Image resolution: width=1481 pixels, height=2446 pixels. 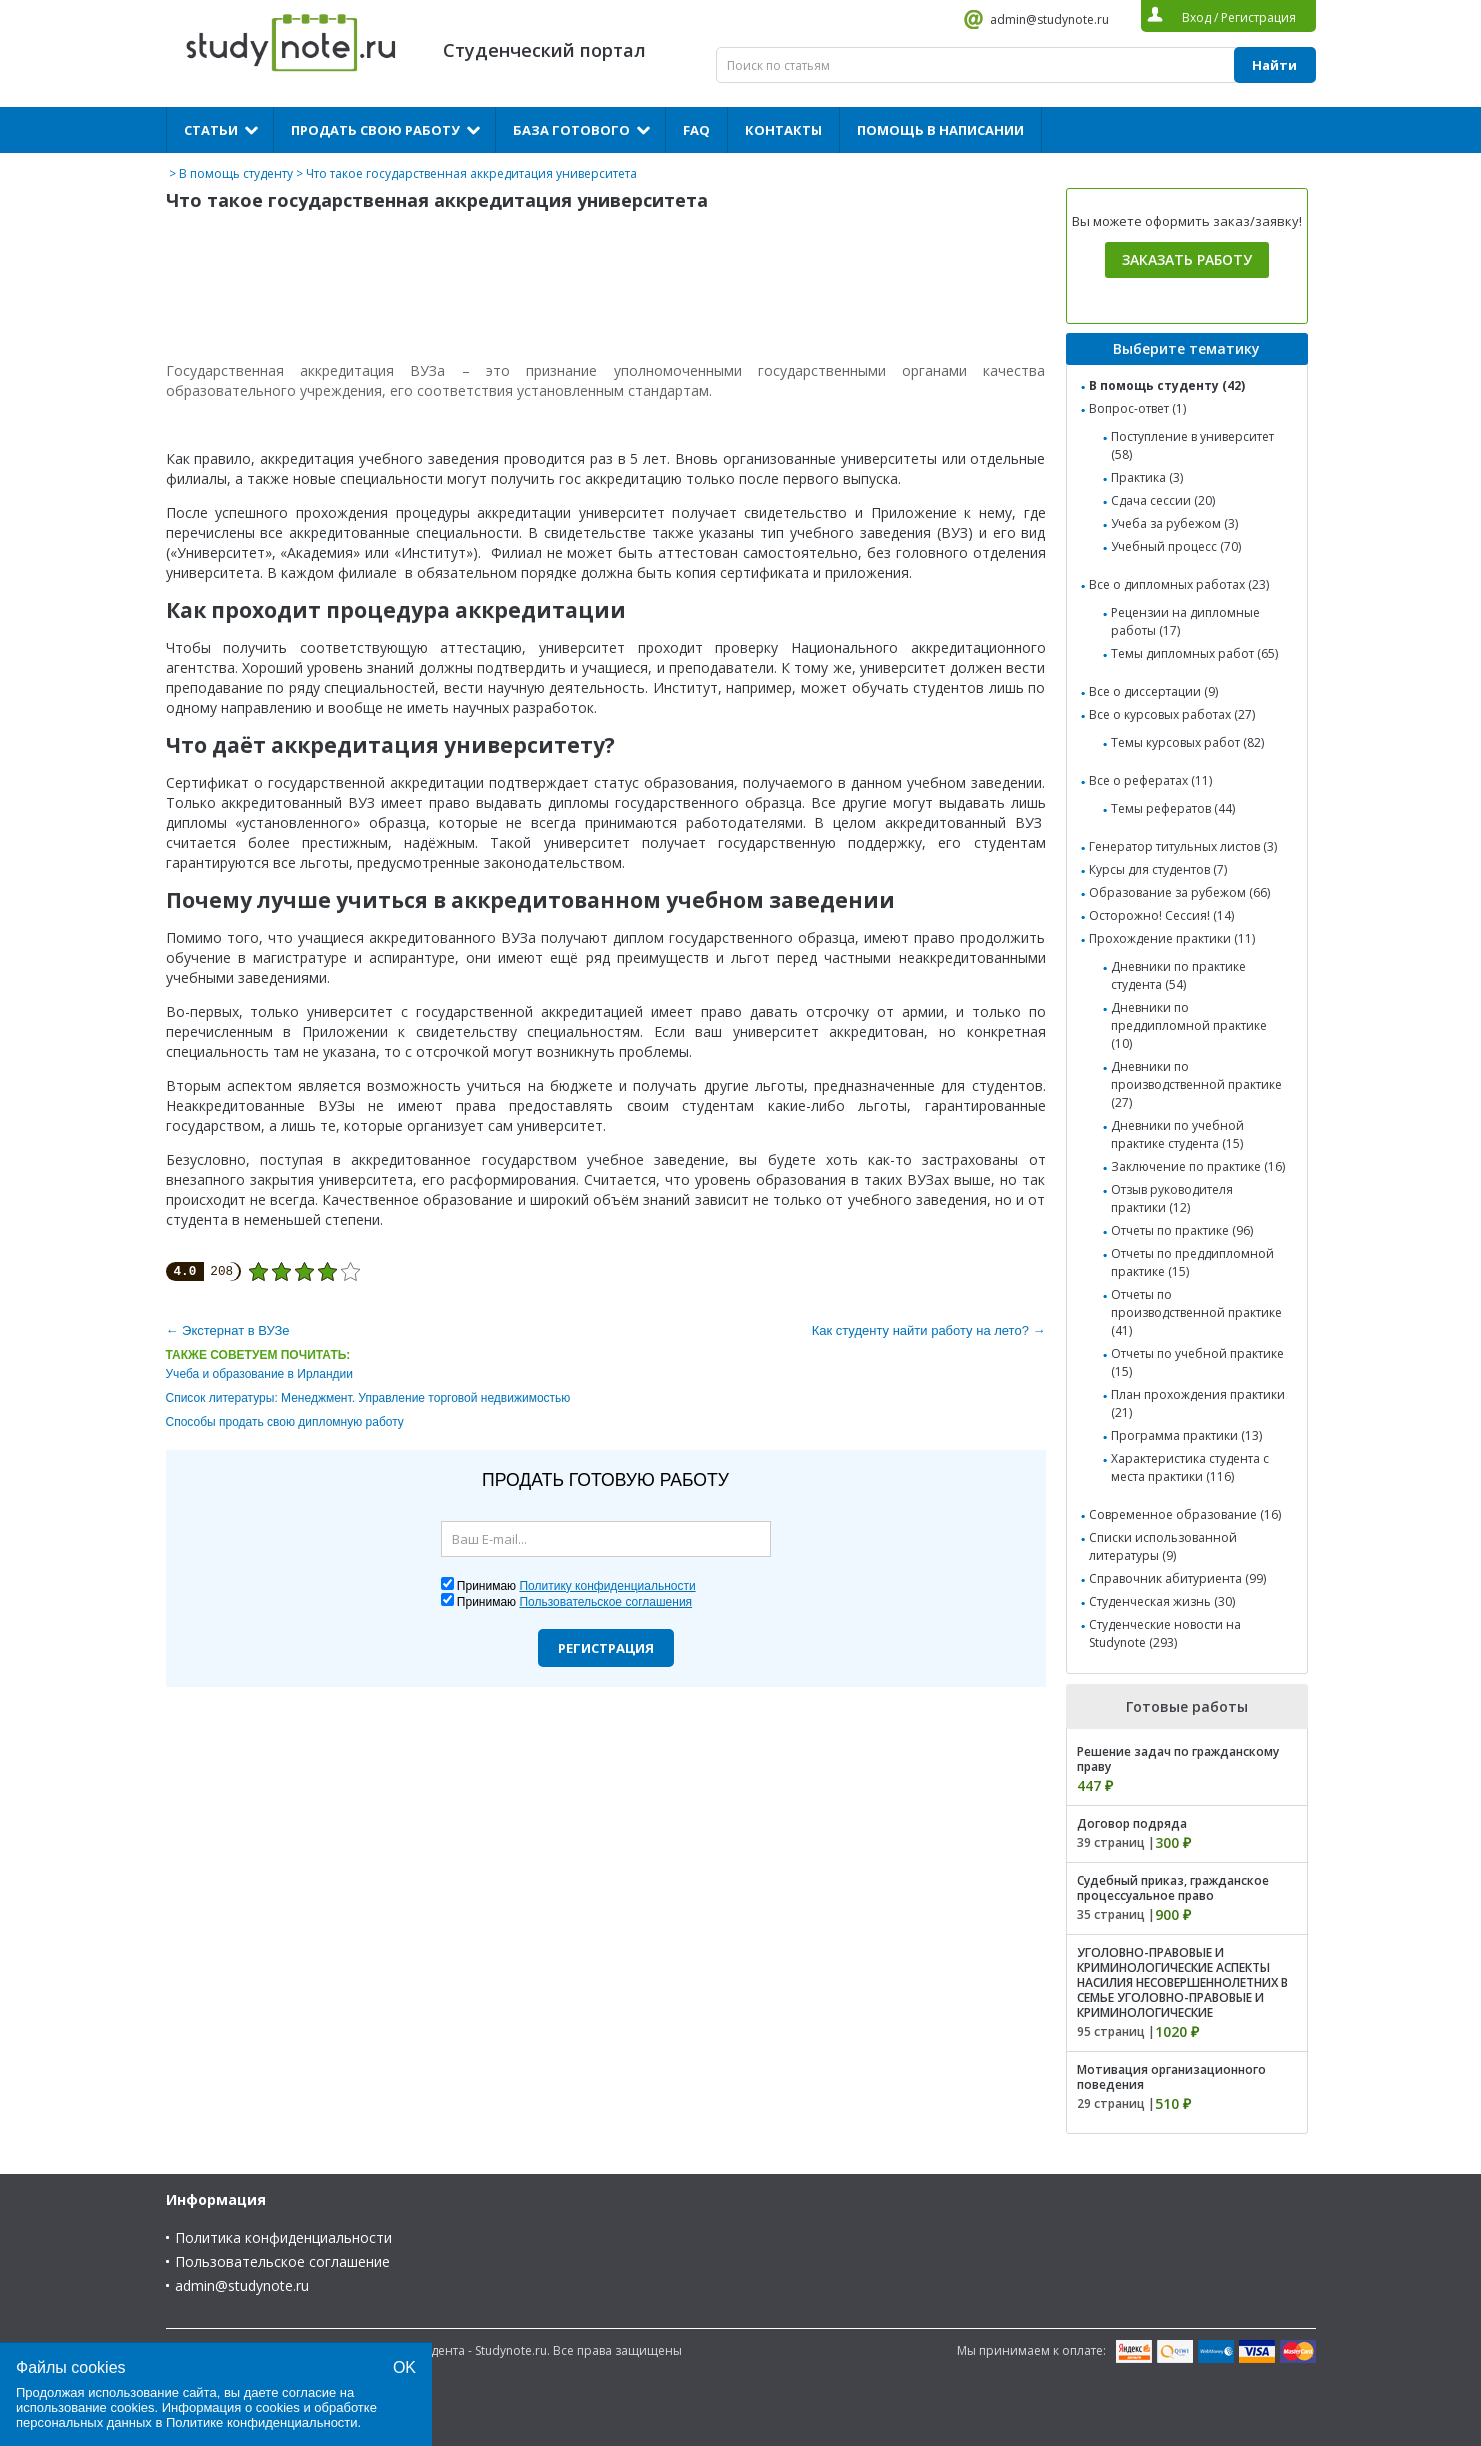 What do you see at coordinates (1172, 938) in the screenshot?
I see `Прохождение практики (11)` at bounding box center [1172, 938].